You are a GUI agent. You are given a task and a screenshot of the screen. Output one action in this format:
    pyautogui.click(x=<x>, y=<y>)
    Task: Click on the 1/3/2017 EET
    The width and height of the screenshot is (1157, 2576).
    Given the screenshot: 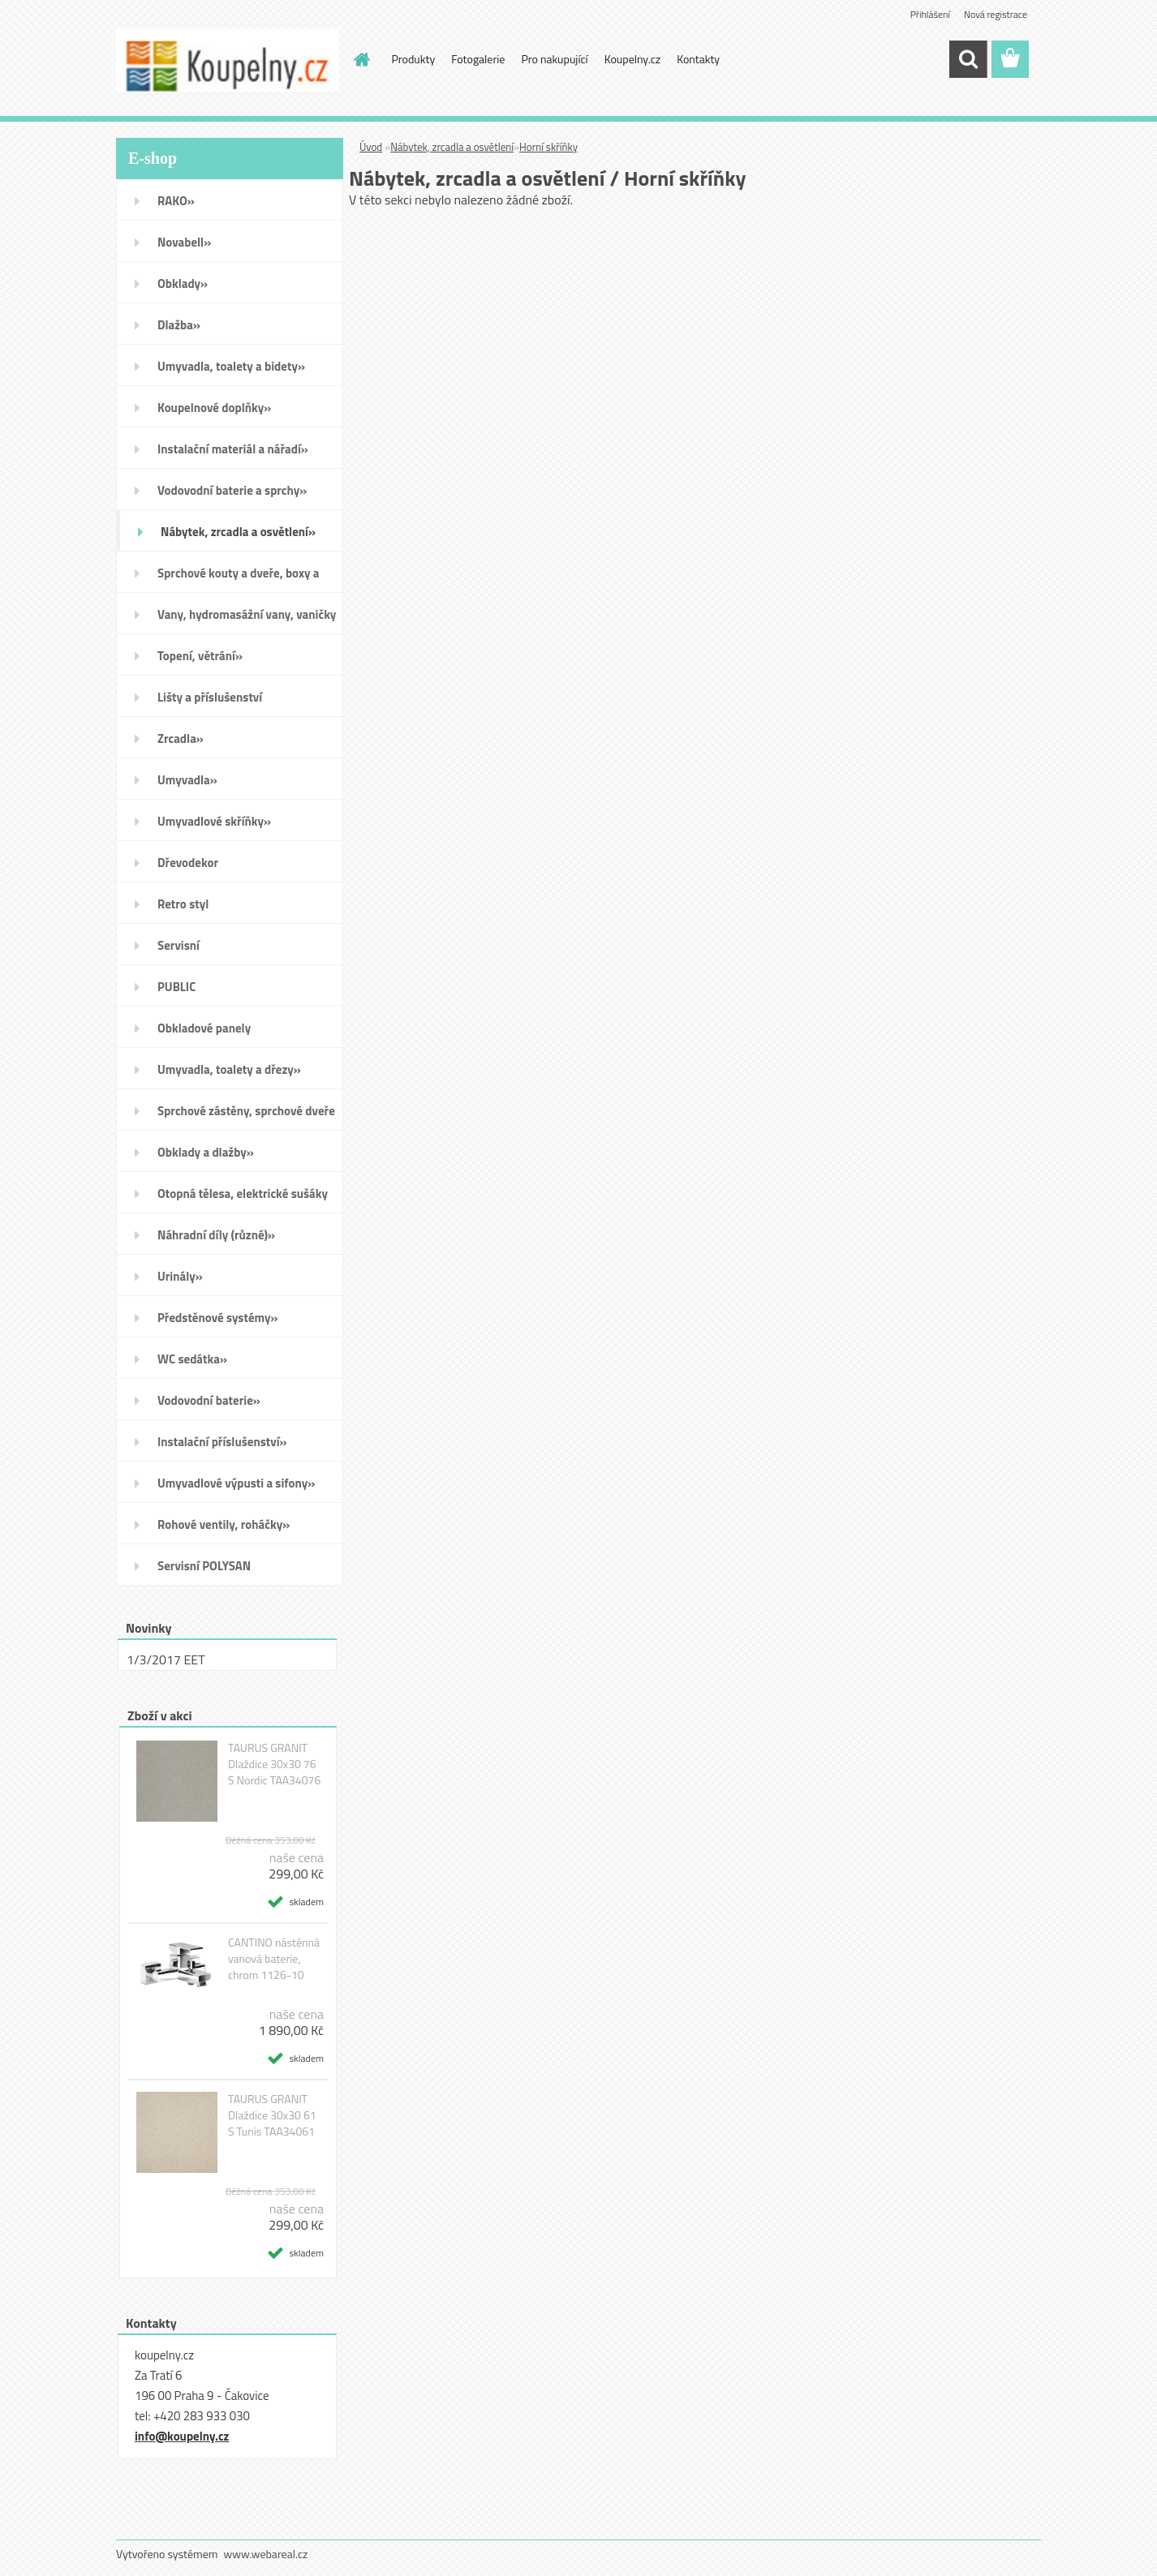 What is the action you would take?
    pyautogui.click(x=166, y=1659)
    